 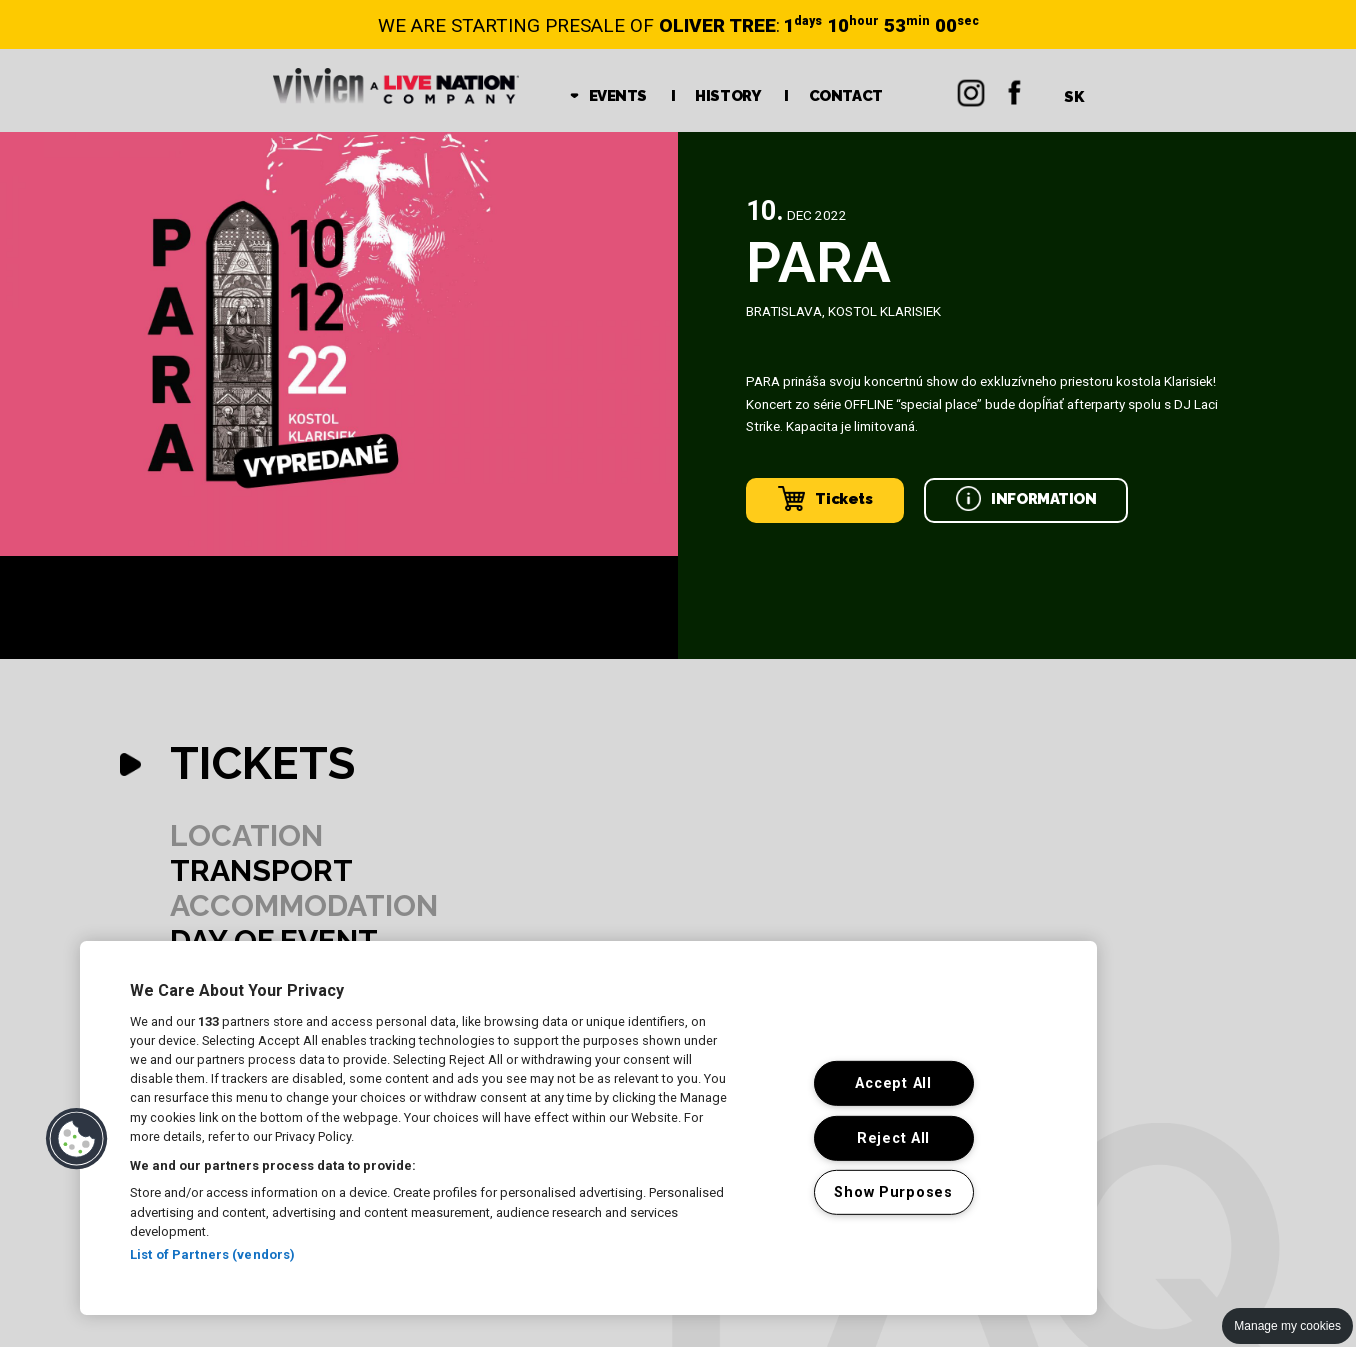 What do you see at coordinates (971, 90) in the screenshot?
I see `Instagram` at bounding box center [971, 90].